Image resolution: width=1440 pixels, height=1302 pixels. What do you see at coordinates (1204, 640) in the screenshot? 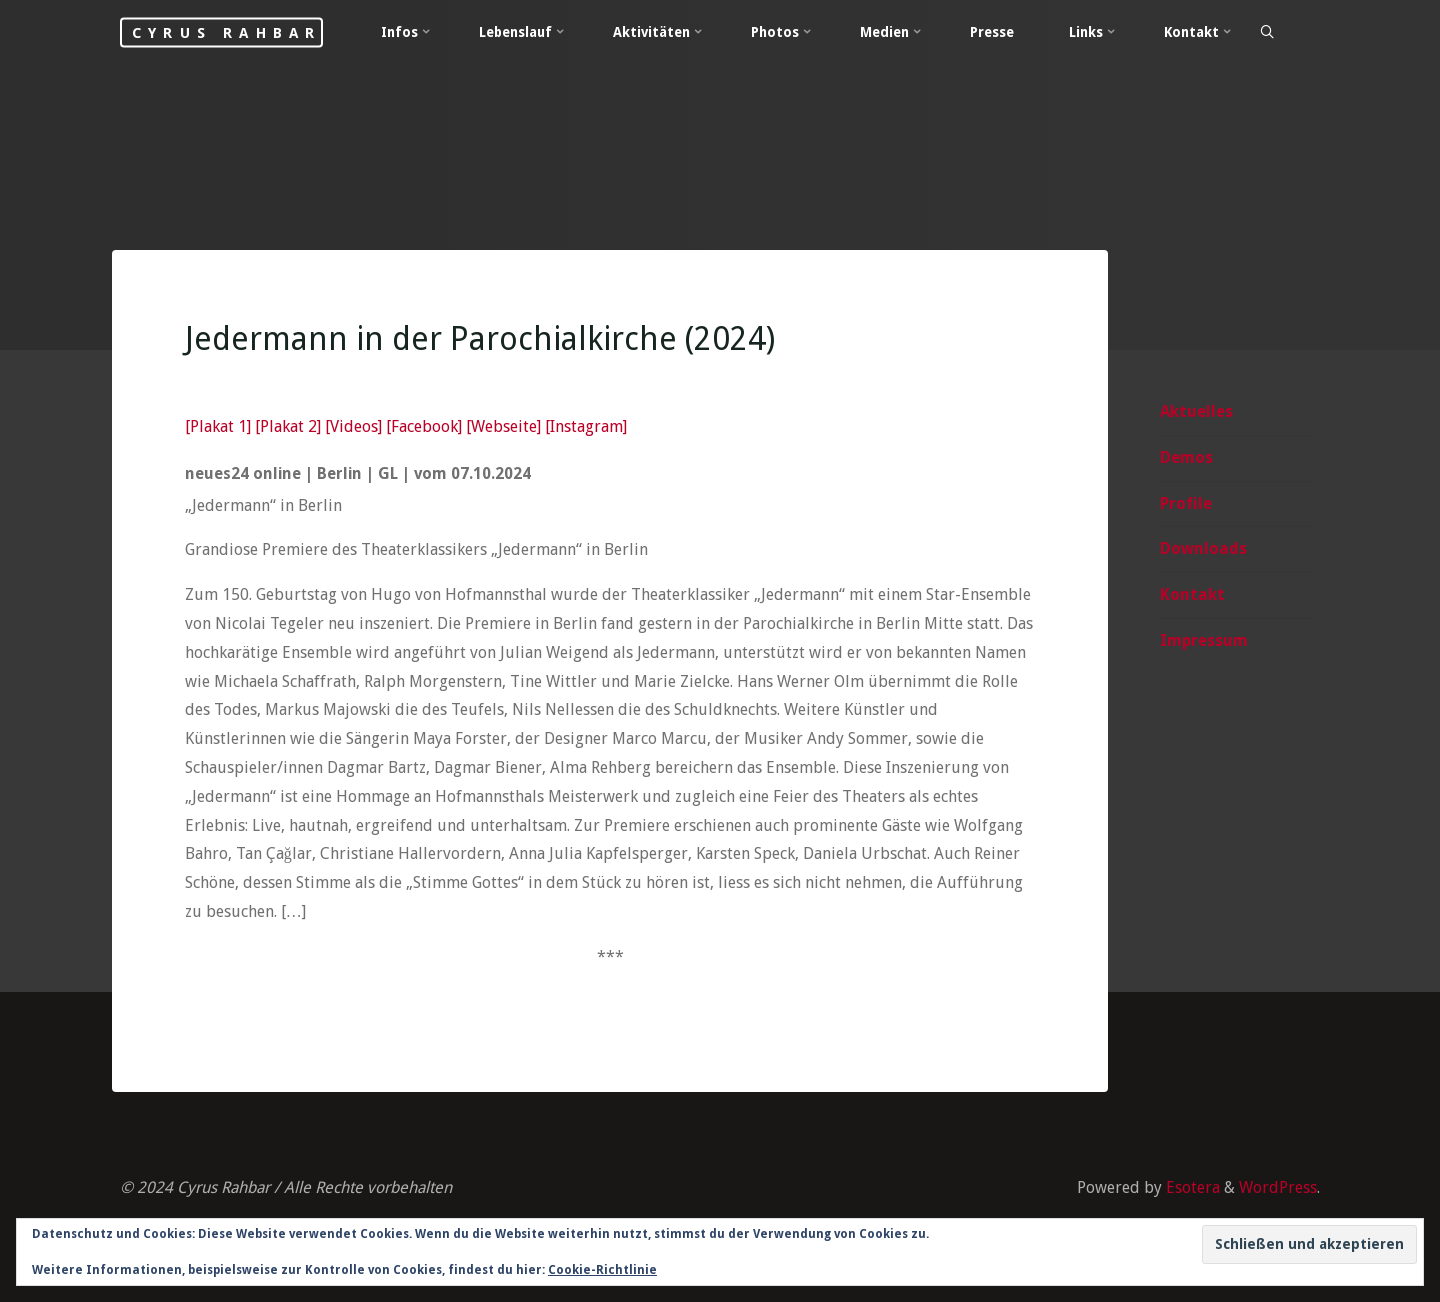
I see `Impressum` at bounding box center [1204, 640].